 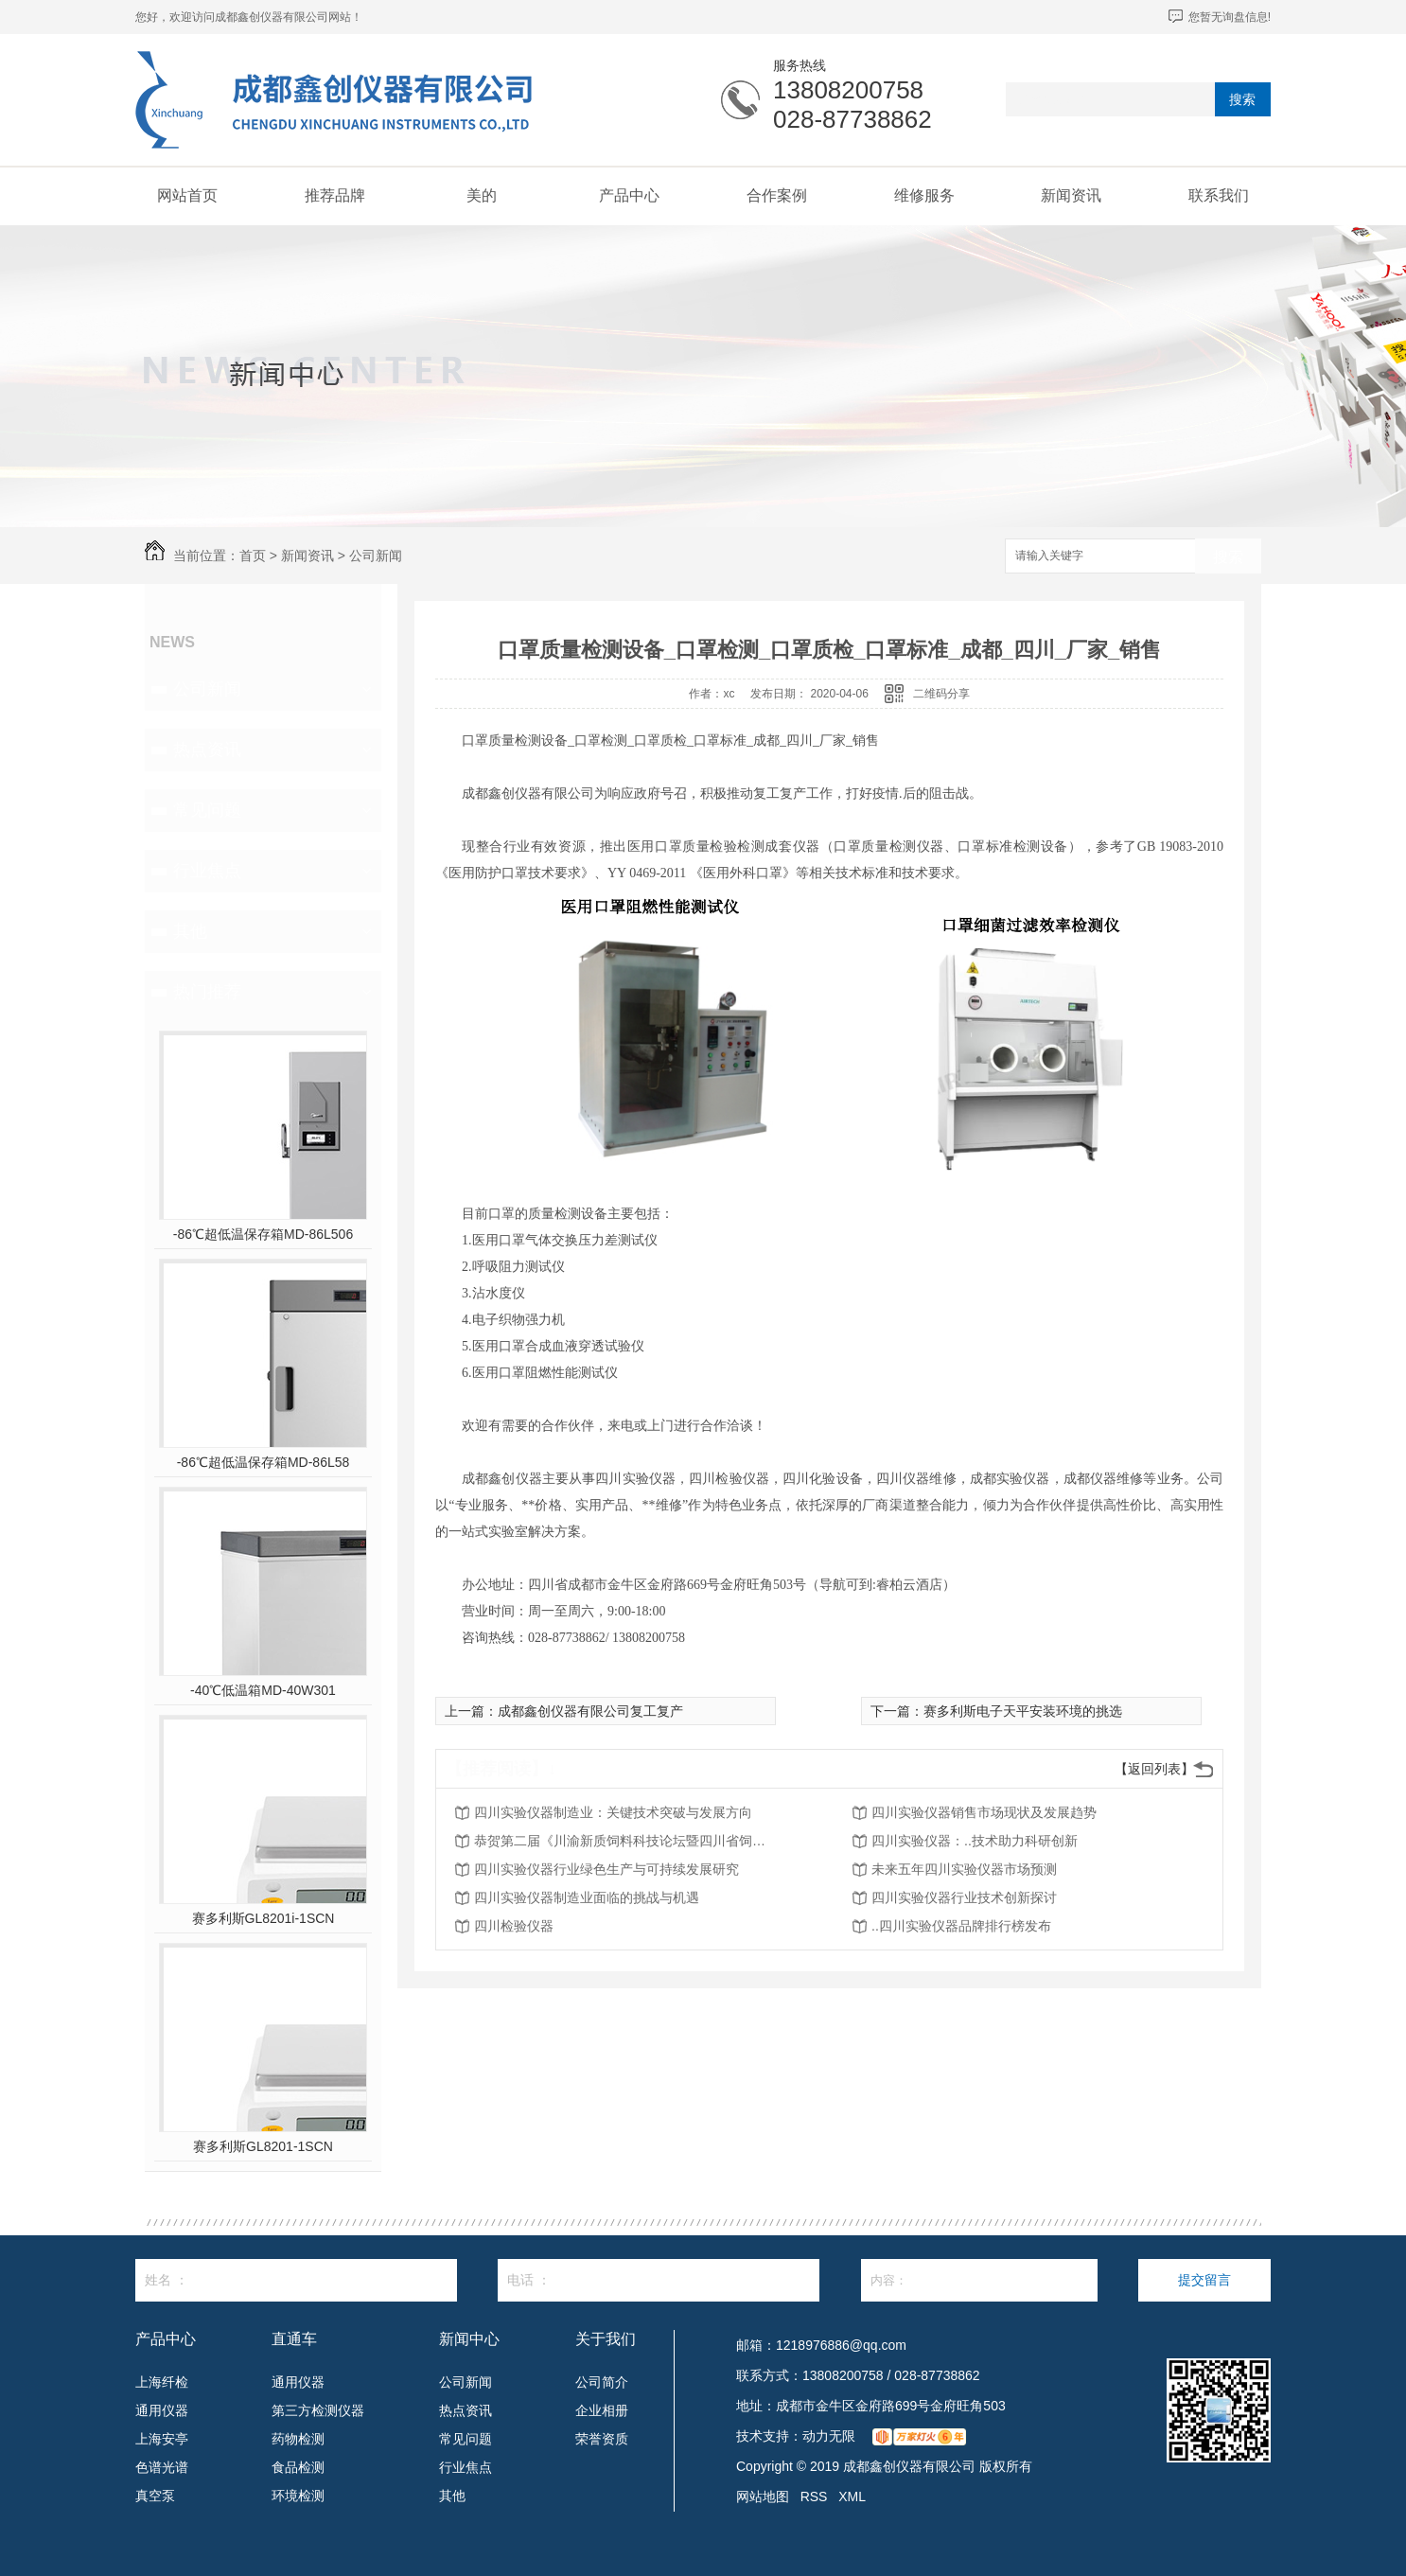 What do you see at coordinates (924, 195) in the screenshot?
I see `维修服务` at bounding box center [924, 195].